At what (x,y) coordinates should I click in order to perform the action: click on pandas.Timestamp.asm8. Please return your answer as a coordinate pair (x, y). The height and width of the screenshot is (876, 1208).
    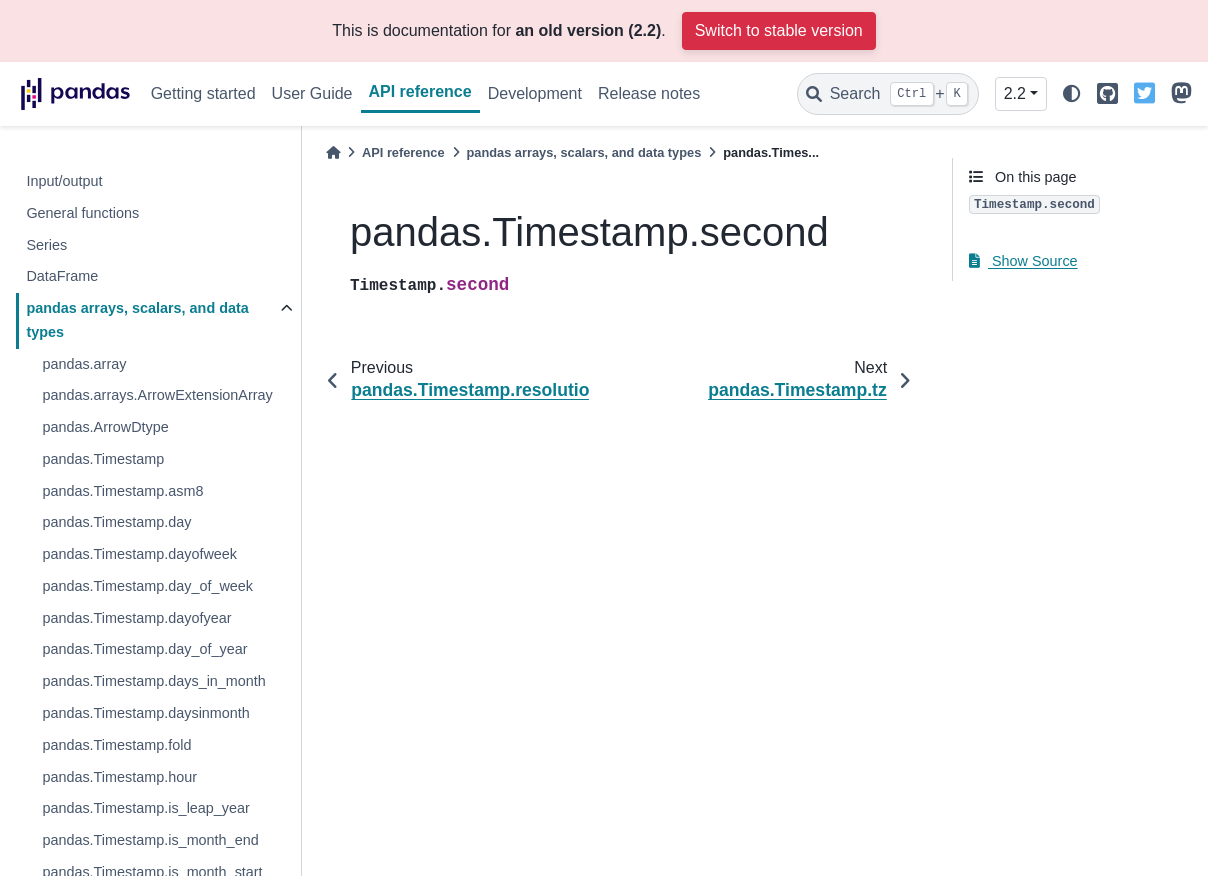
    Looking at the image, I should click on (122, 491).